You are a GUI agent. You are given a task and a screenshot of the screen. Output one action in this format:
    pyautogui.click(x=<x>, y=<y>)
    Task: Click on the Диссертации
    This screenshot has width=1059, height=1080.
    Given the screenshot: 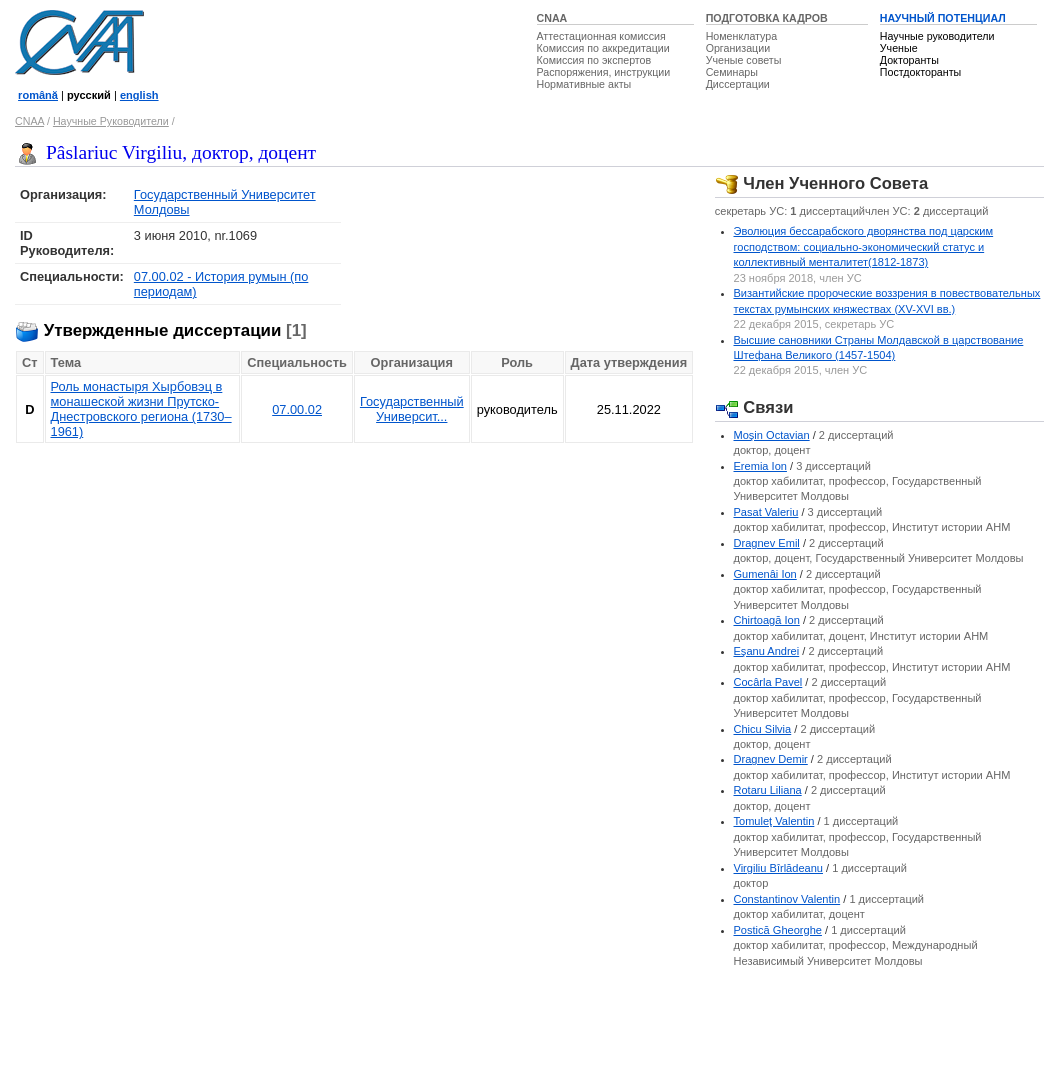 What is the action you would take?
    pyautogui.click(x=738, y=84)
    